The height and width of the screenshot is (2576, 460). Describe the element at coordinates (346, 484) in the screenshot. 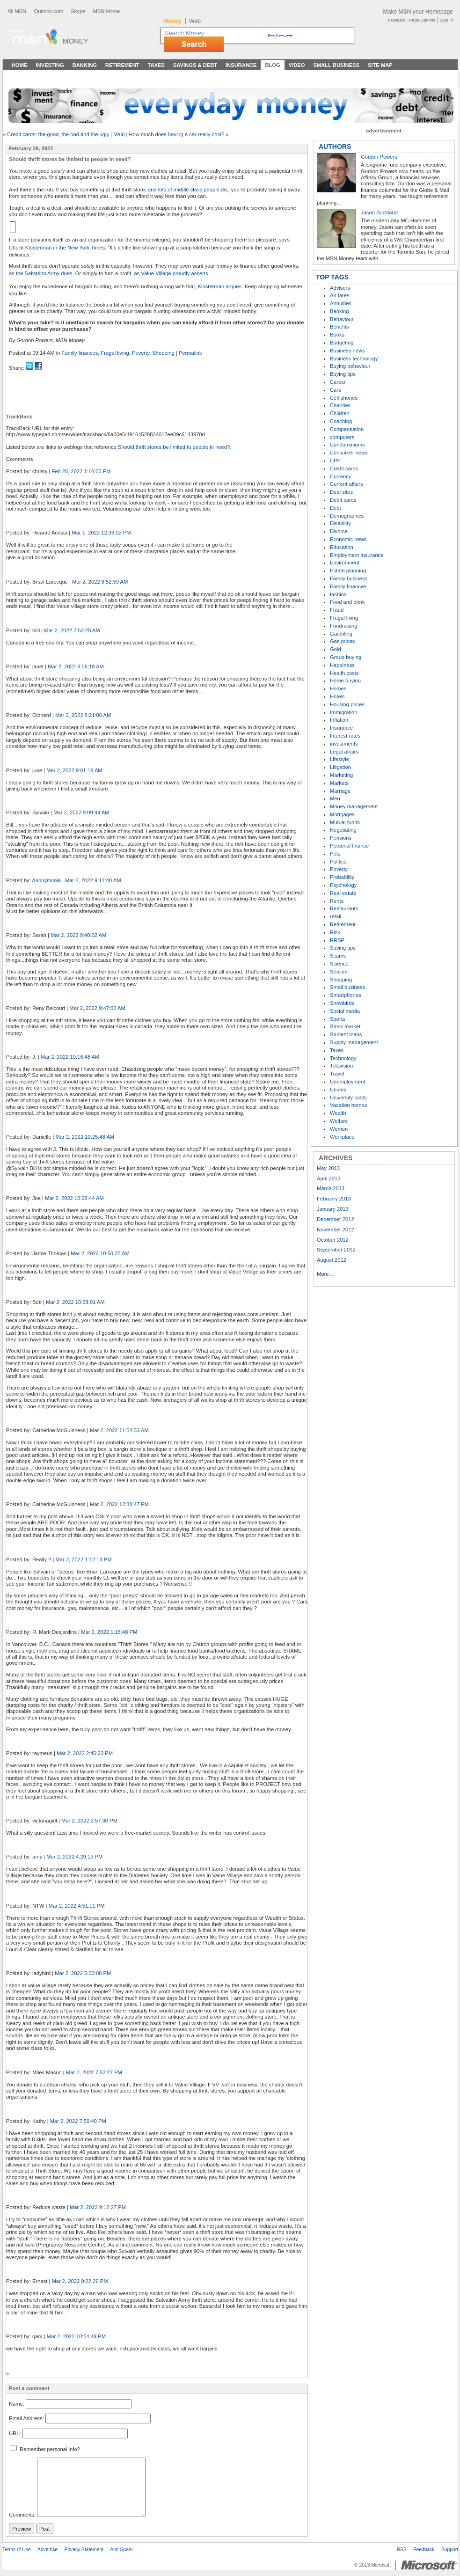

I see `Current affairs` at that location.